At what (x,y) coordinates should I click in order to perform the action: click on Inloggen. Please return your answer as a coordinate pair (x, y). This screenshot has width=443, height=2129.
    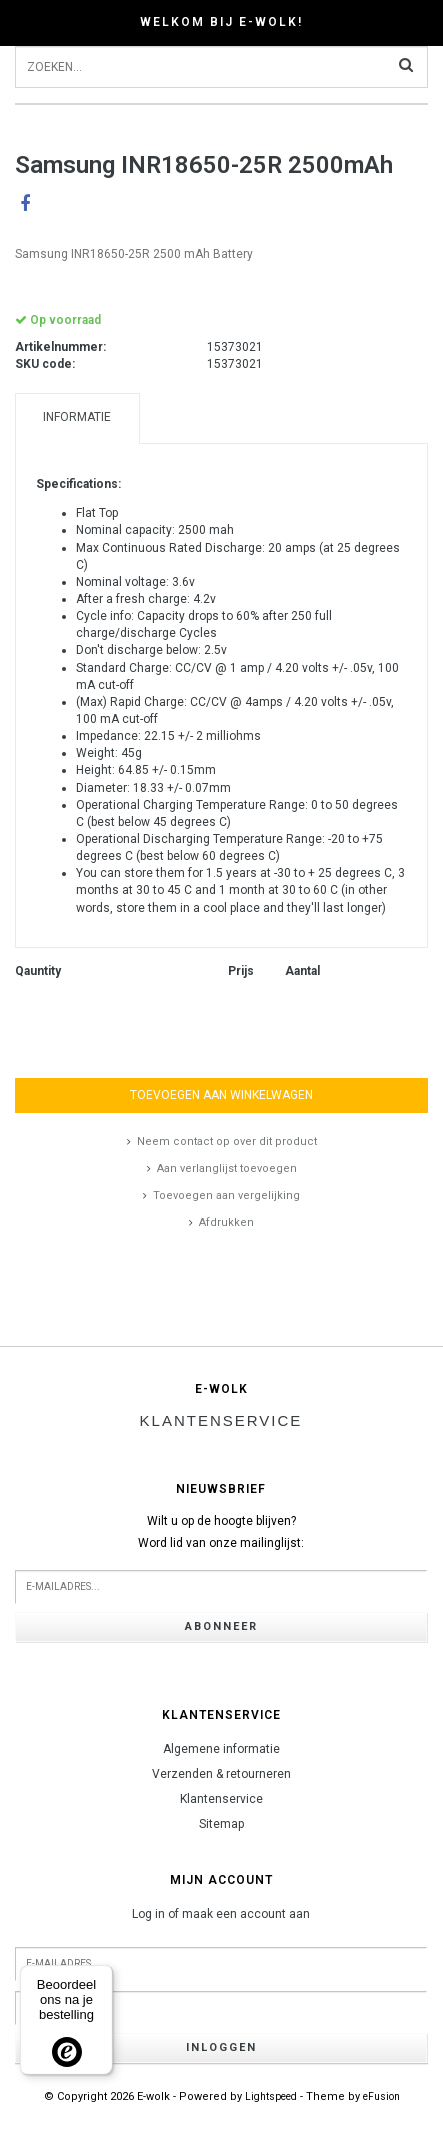
    Looking at the image, I should click on (221, 2047).